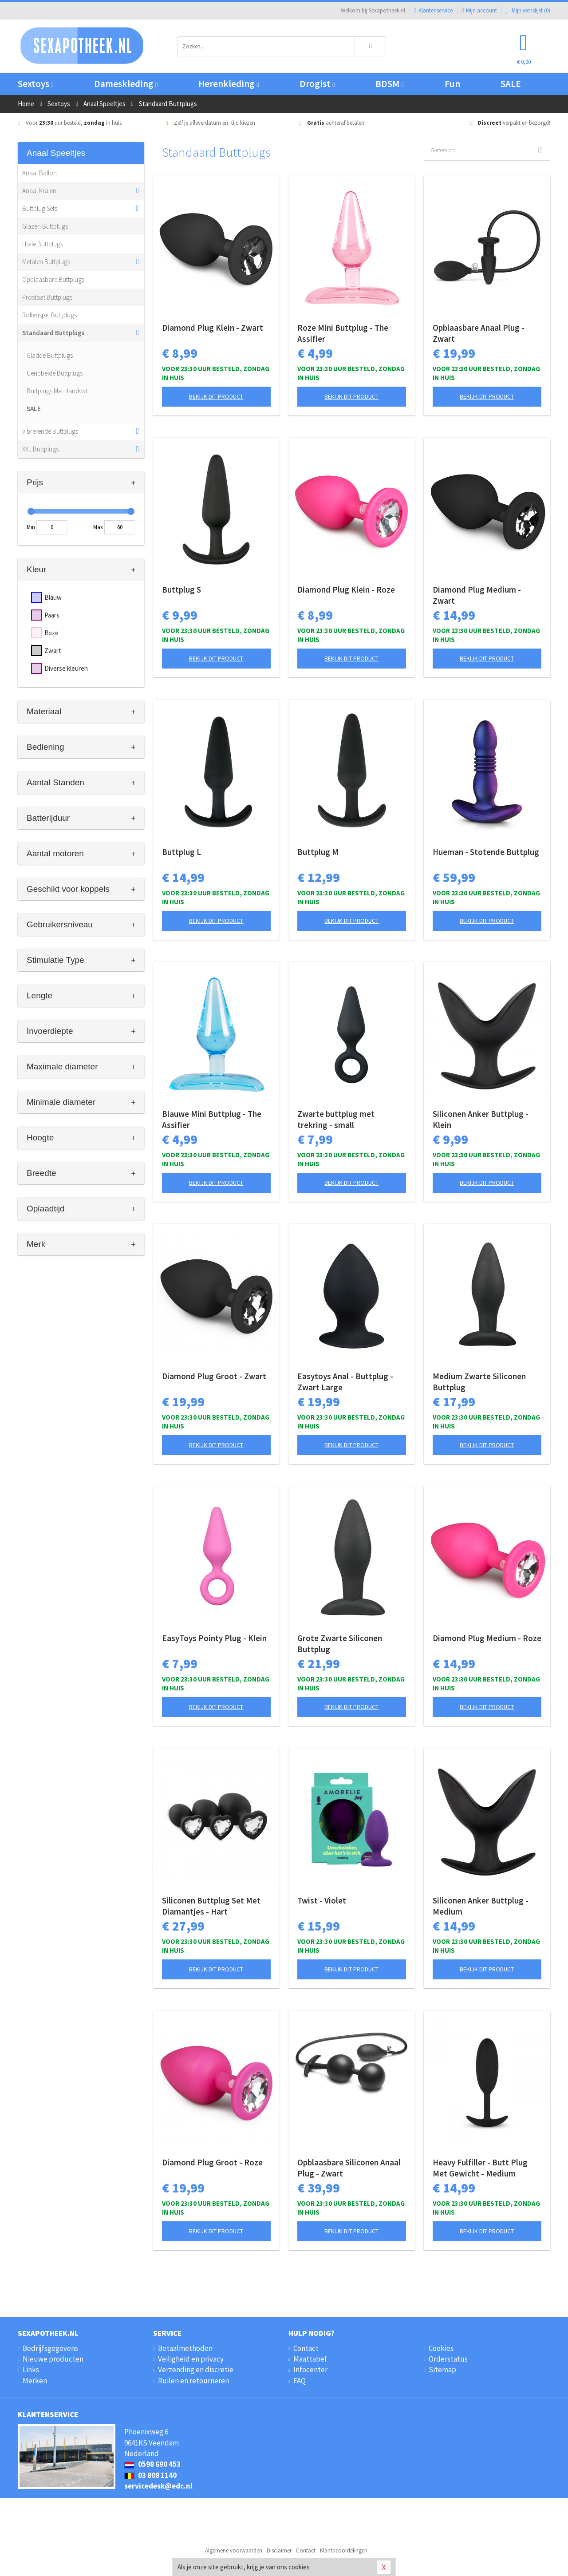 This screenshot has height=2576, width=568. Describe the element at coordinates (486, 852) in the screenshot. I see `Hueman - Stotende Buttplug` at that location.